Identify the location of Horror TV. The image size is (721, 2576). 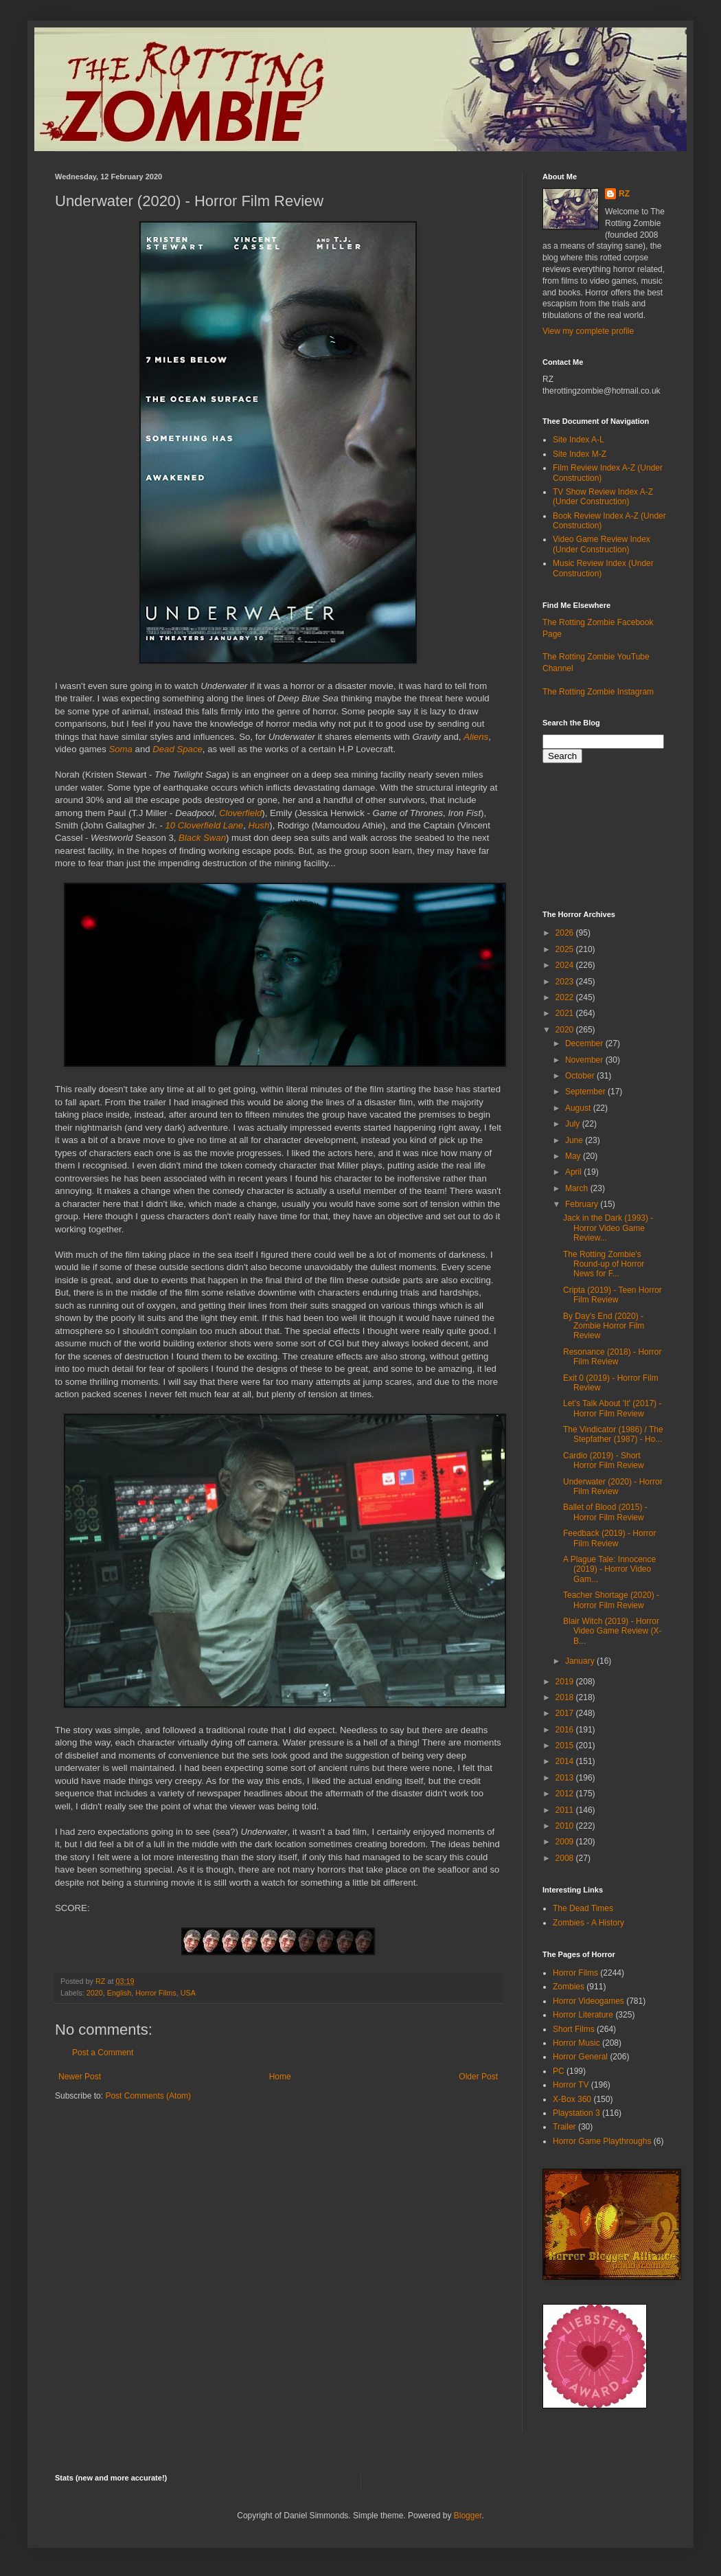
(570, 2085).